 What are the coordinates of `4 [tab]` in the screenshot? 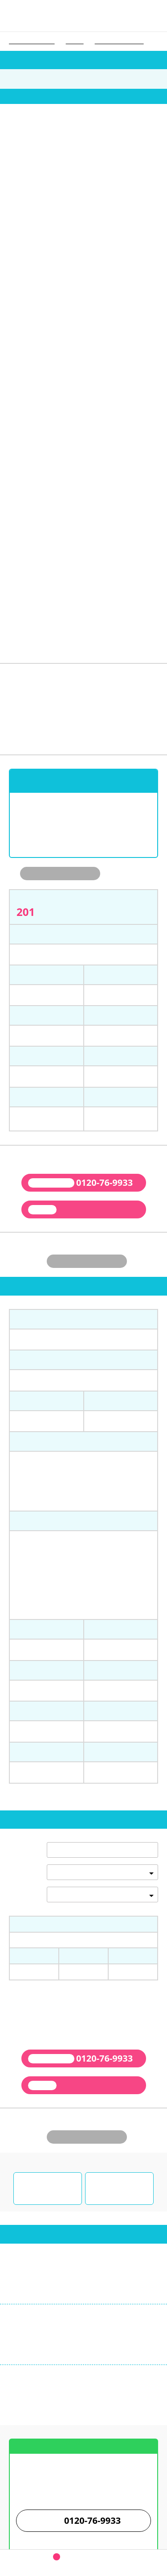 It's located at (87, 212).